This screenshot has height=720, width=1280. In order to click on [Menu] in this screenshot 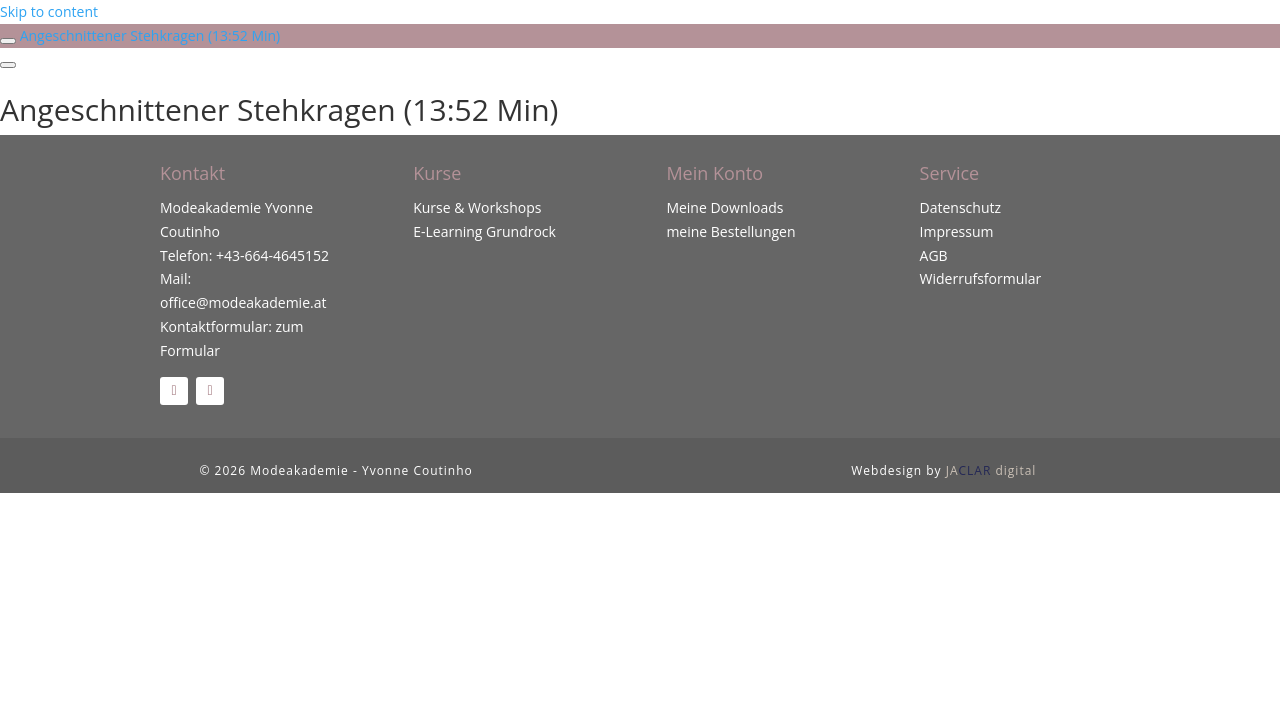, I will do `click(8, 65)`.